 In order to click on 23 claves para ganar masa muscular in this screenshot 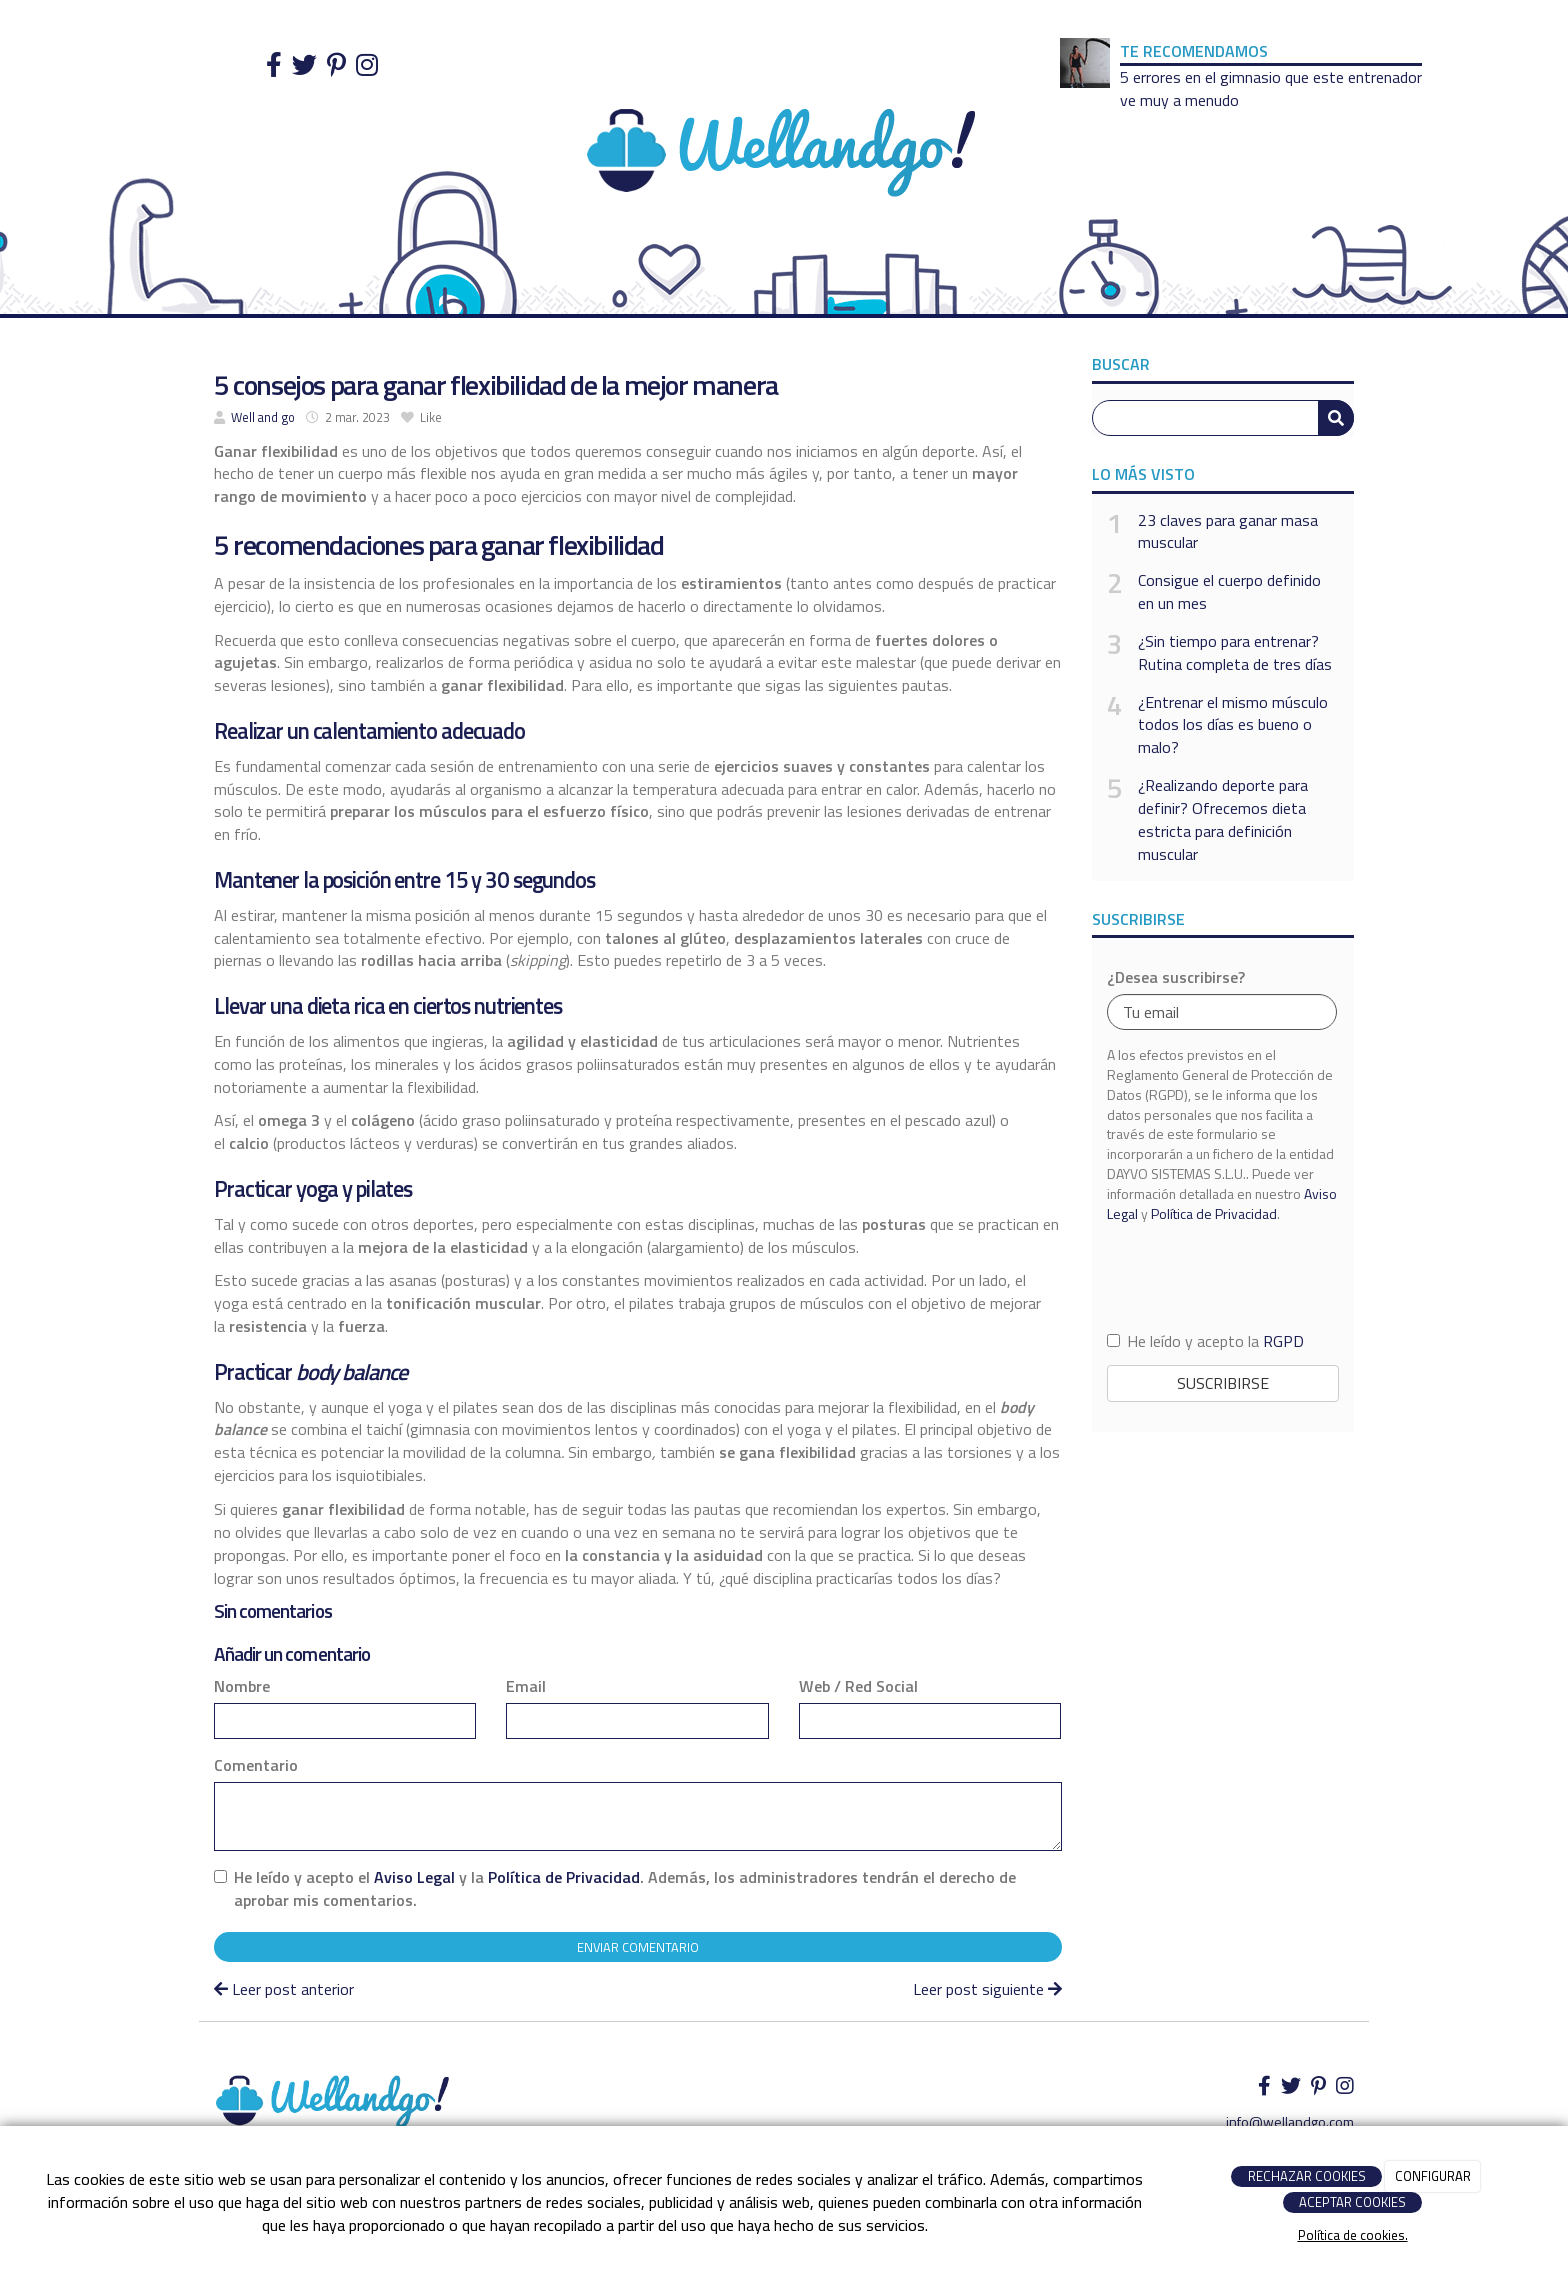, I will do `click(1228, 532)`.